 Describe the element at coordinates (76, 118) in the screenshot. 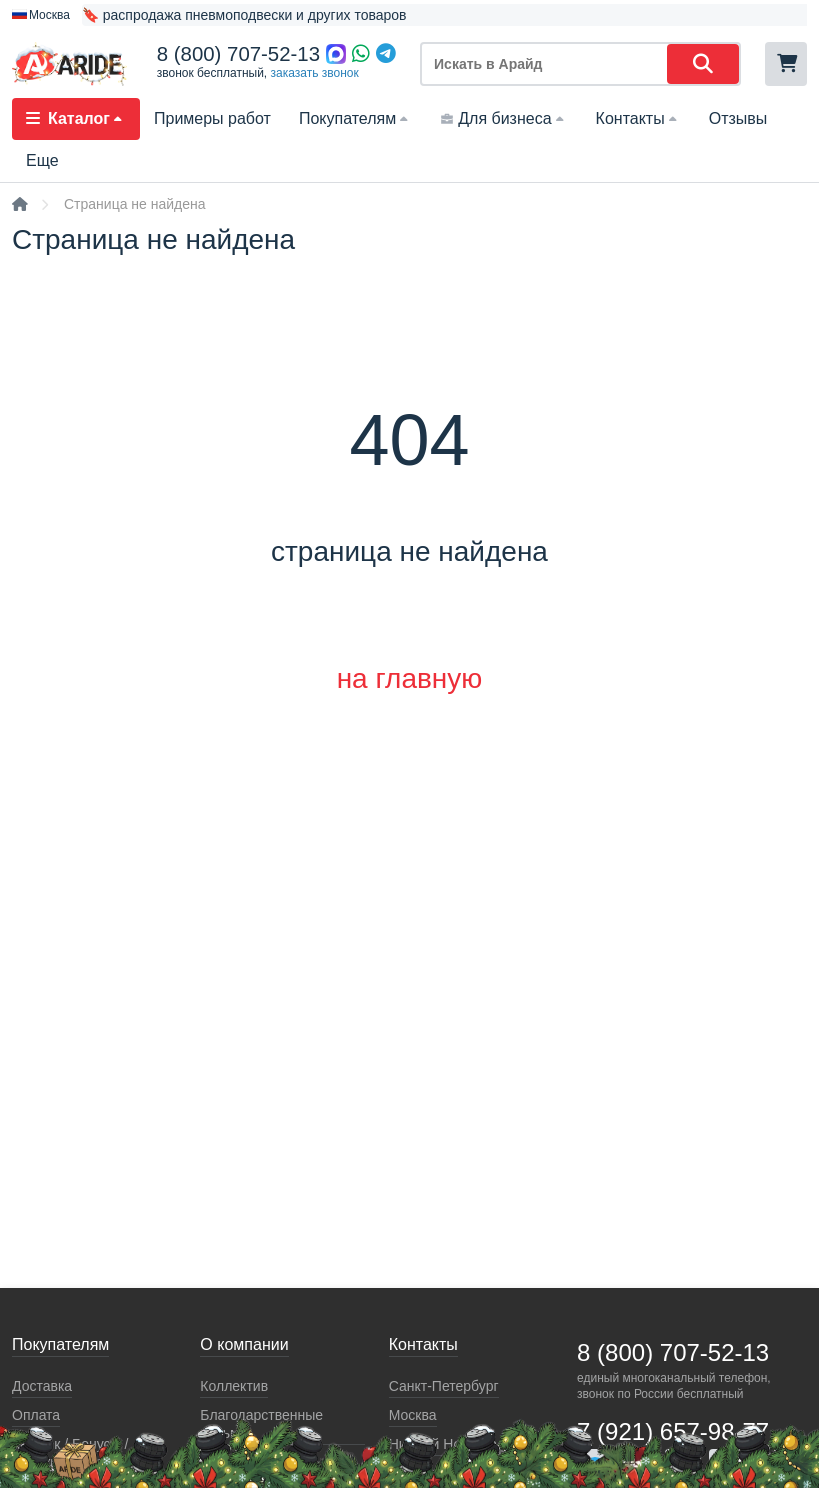

I see `Каталог` at that location.